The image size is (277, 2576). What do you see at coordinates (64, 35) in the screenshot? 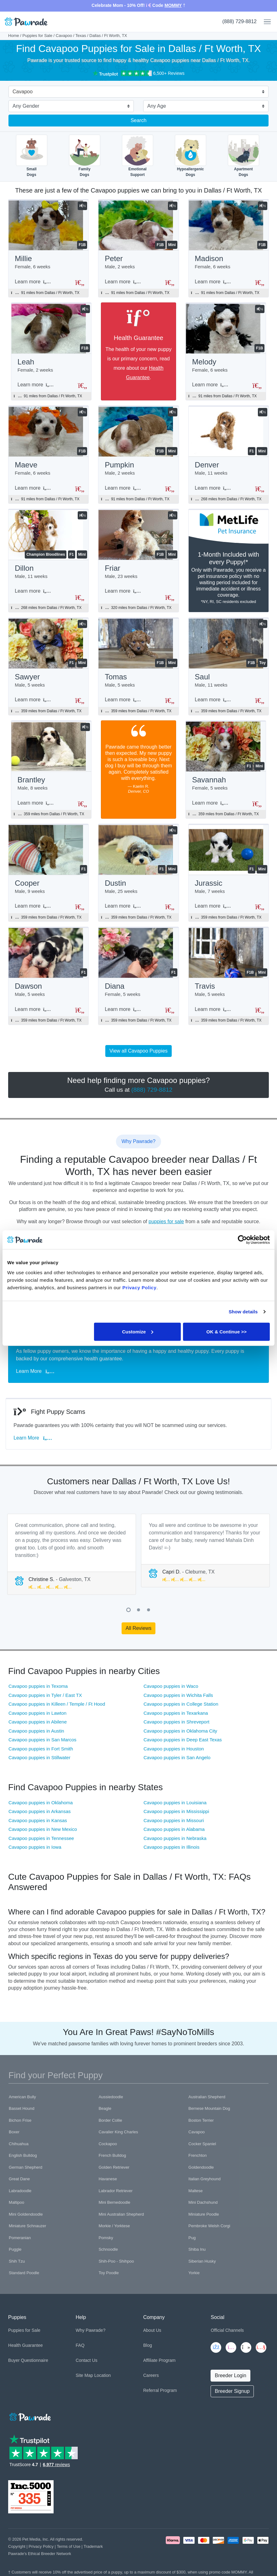
I see `Cavapoo` at bounding box center [64, 35].